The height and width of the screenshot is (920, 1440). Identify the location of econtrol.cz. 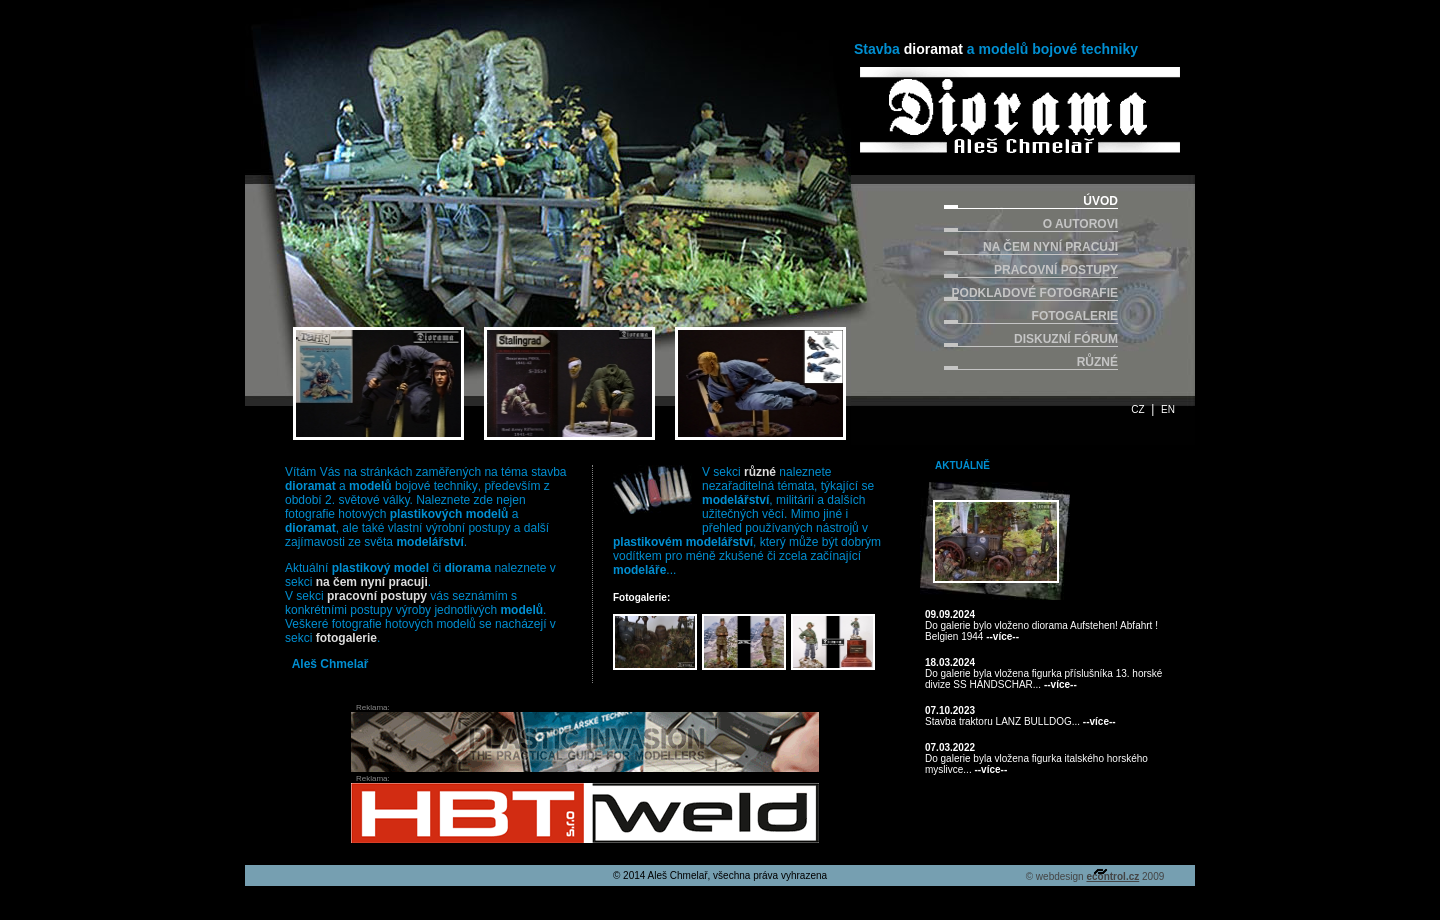
(1112, 876).